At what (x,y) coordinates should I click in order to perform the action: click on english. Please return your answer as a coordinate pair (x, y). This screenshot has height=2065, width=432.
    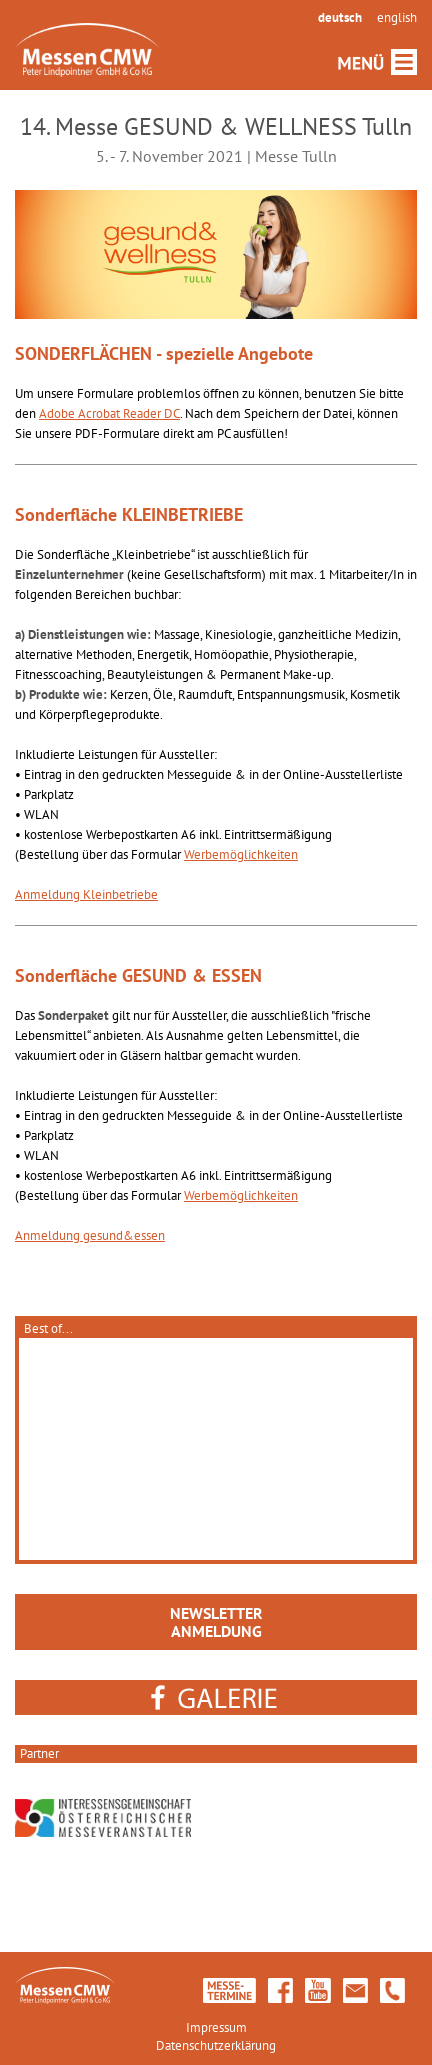
    Looking at the image, I should click on (397, 17).